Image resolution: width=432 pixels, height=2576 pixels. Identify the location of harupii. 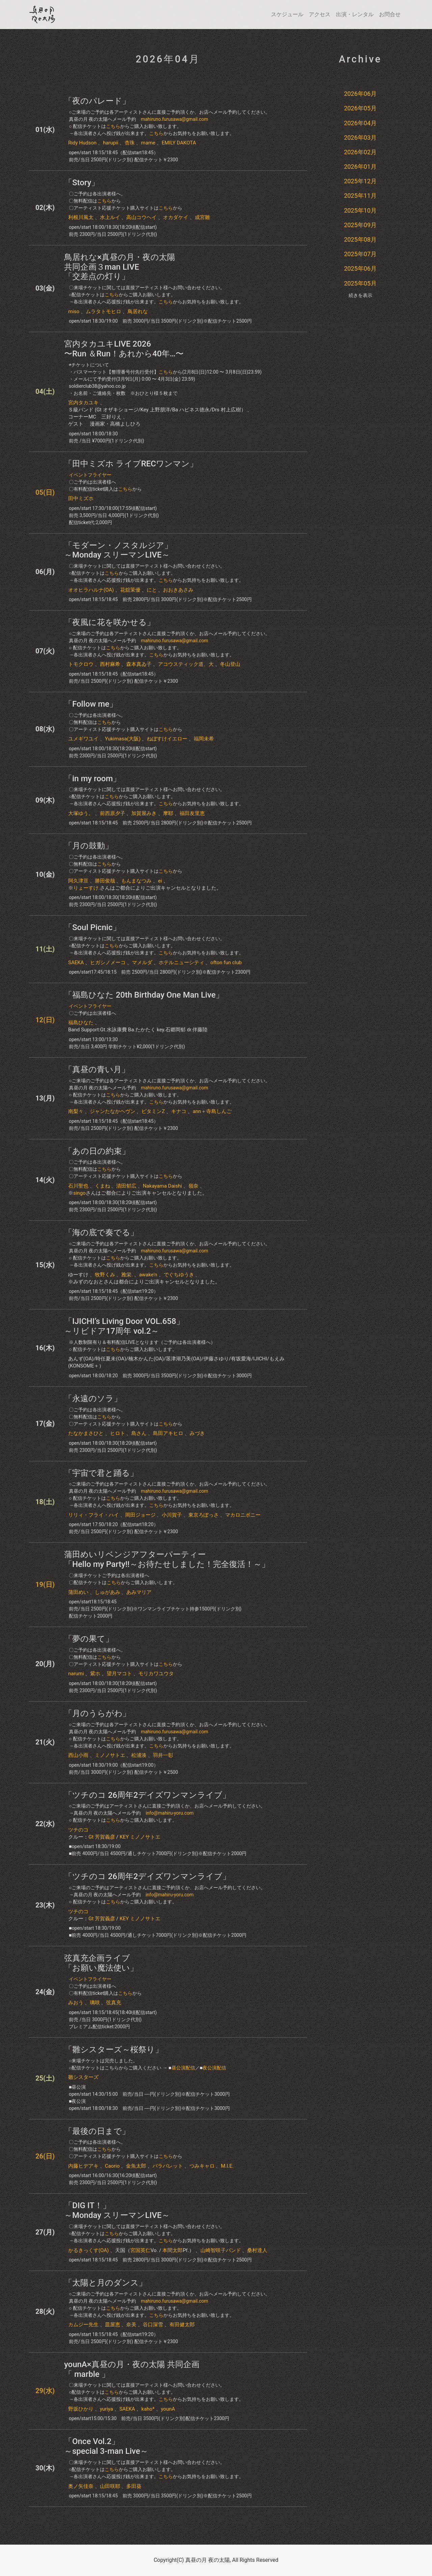
(110, 143).